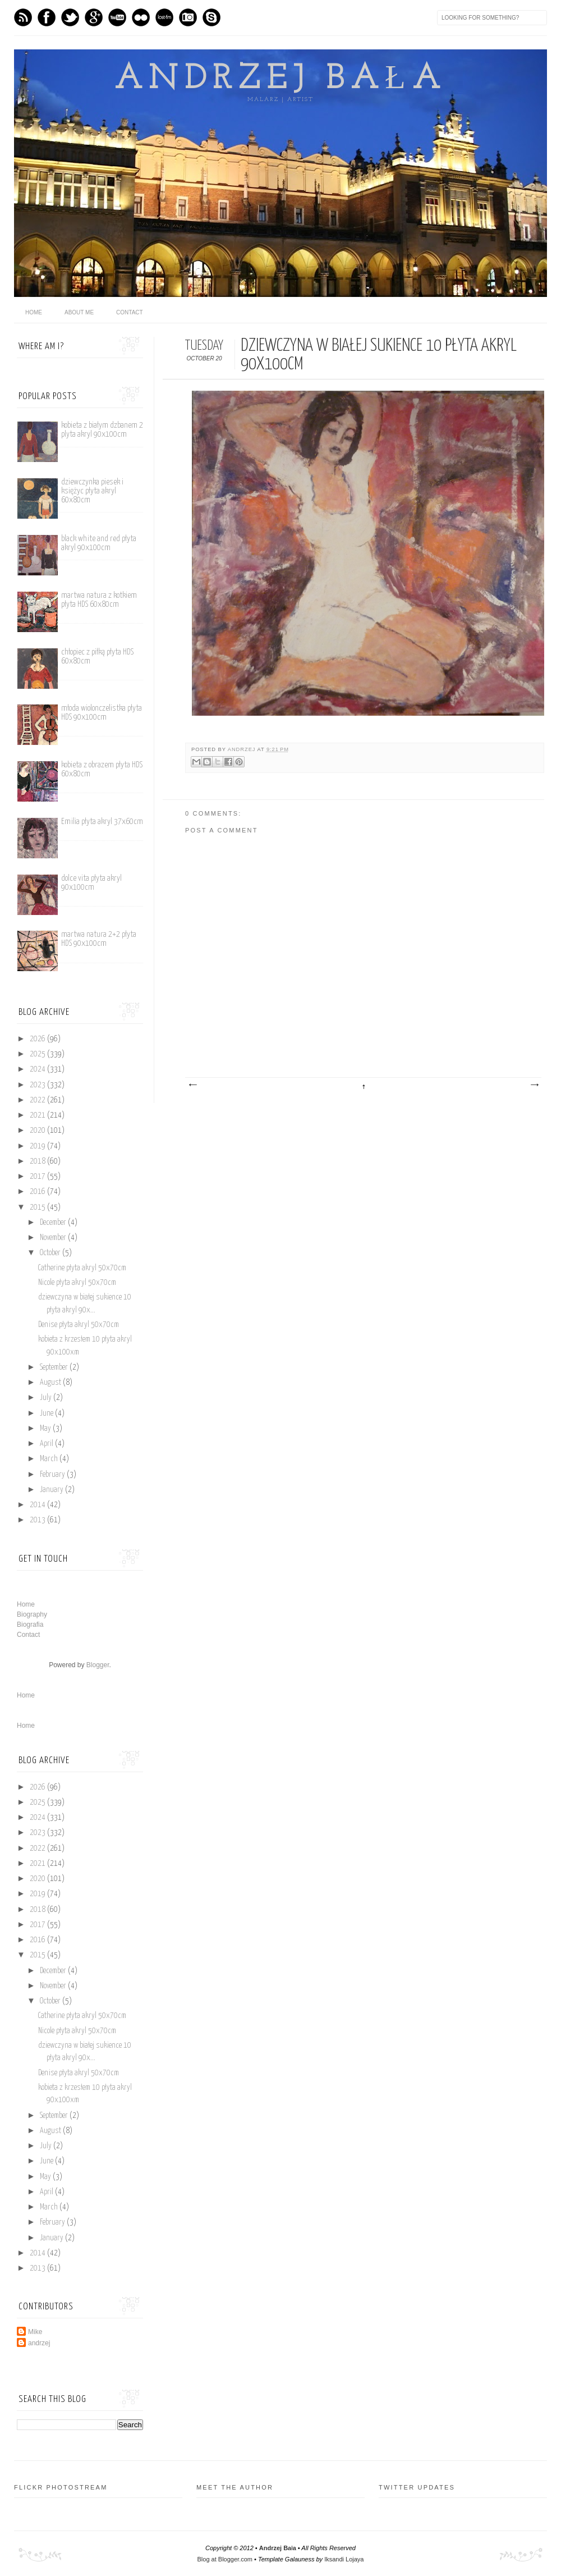 Image resolution: width=561 pixels, height=2576 pixels. I want to click on Biography, so click(32, 1614).